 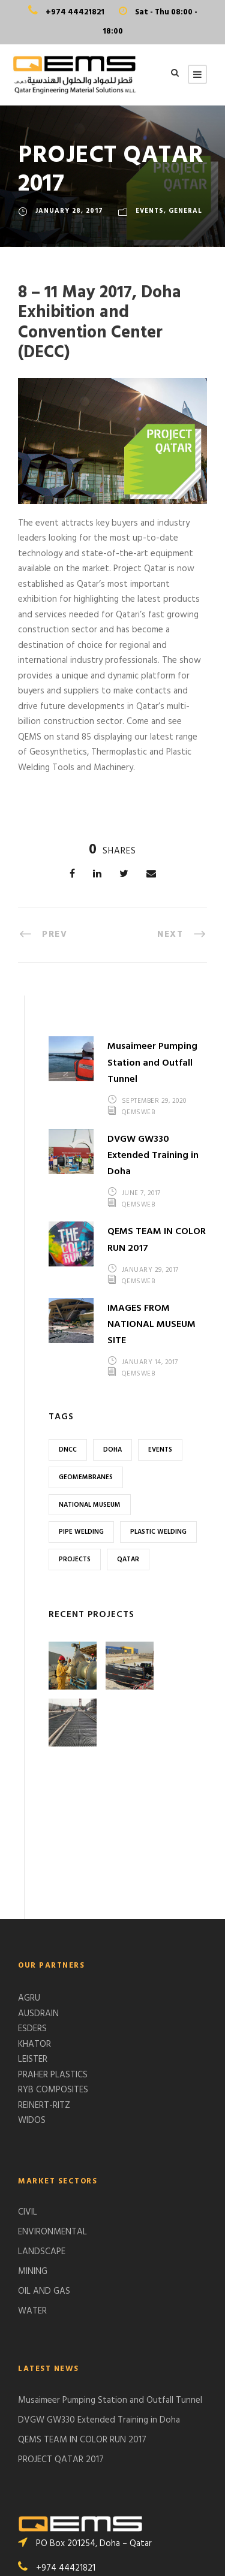 I want to click on AGRU, so click(x=29, y=1867).